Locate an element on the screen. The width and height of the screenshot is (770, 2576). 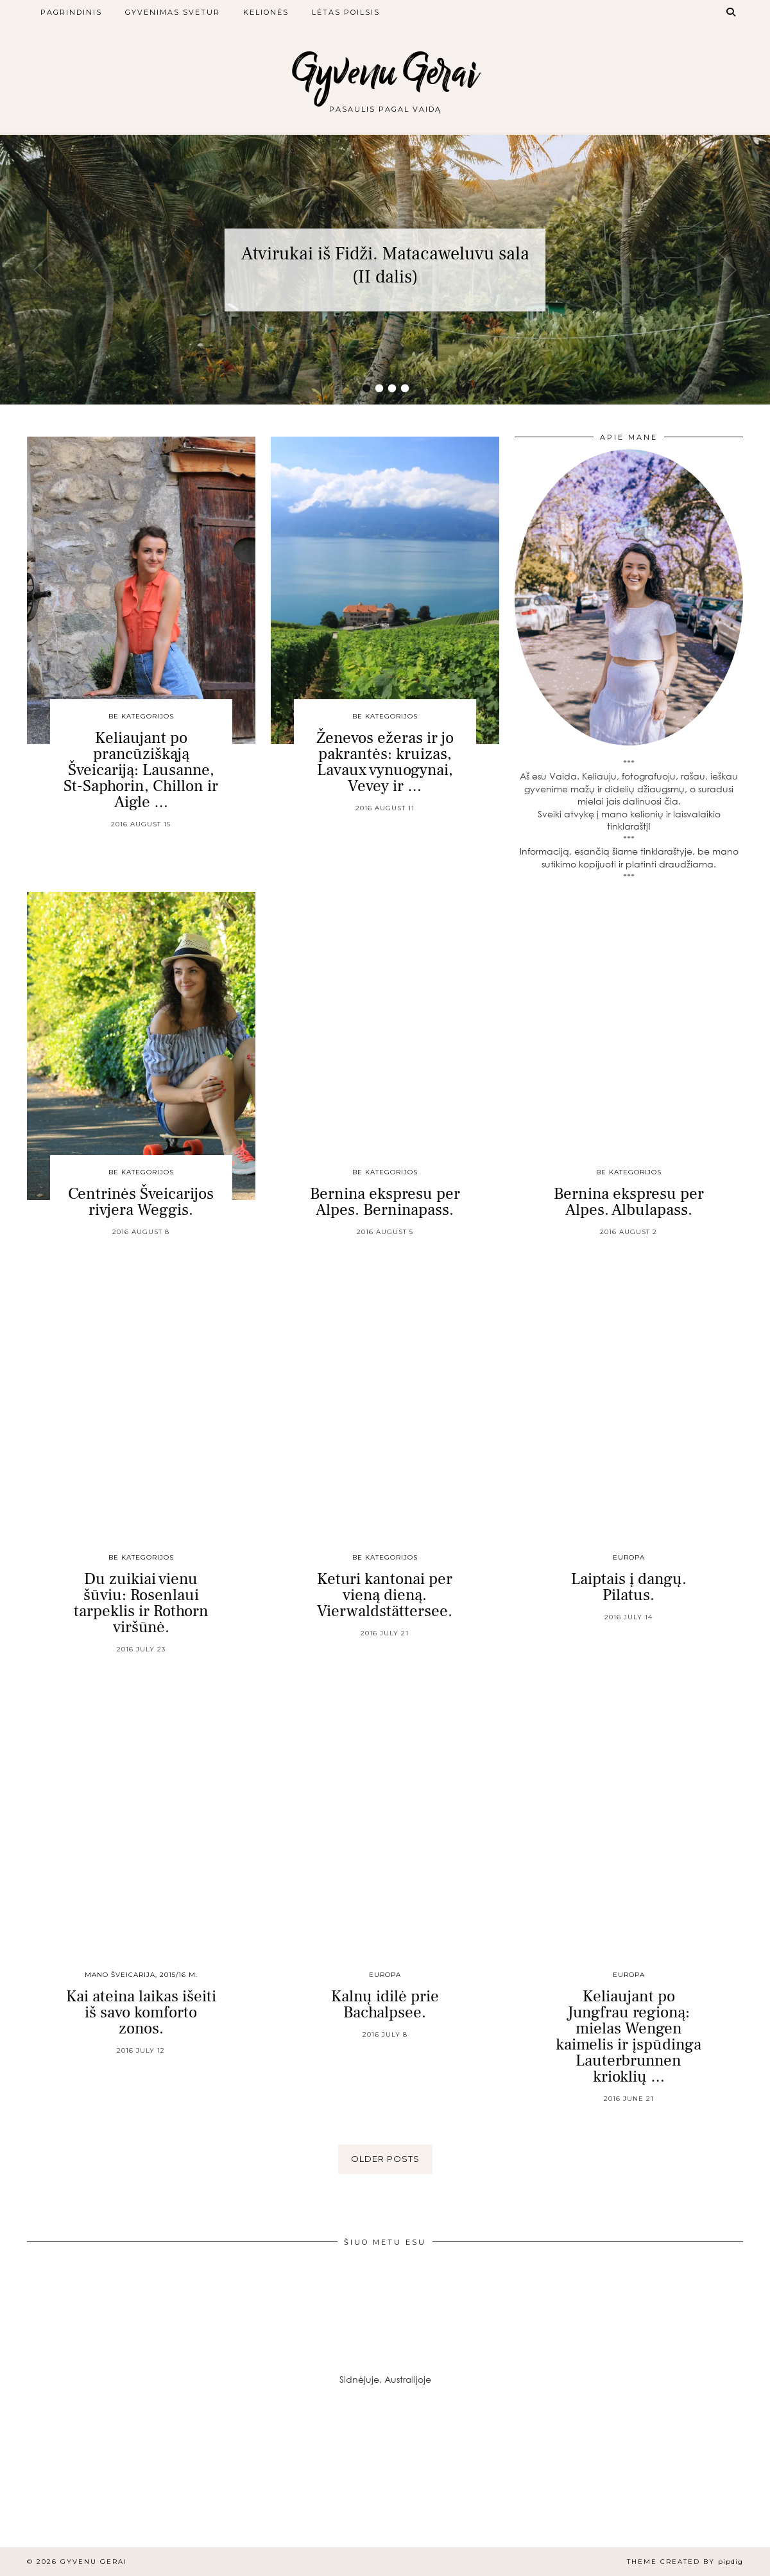
Centrinės Šveicarijos rivjera Weggis. is located at coordinates (141, 1201).